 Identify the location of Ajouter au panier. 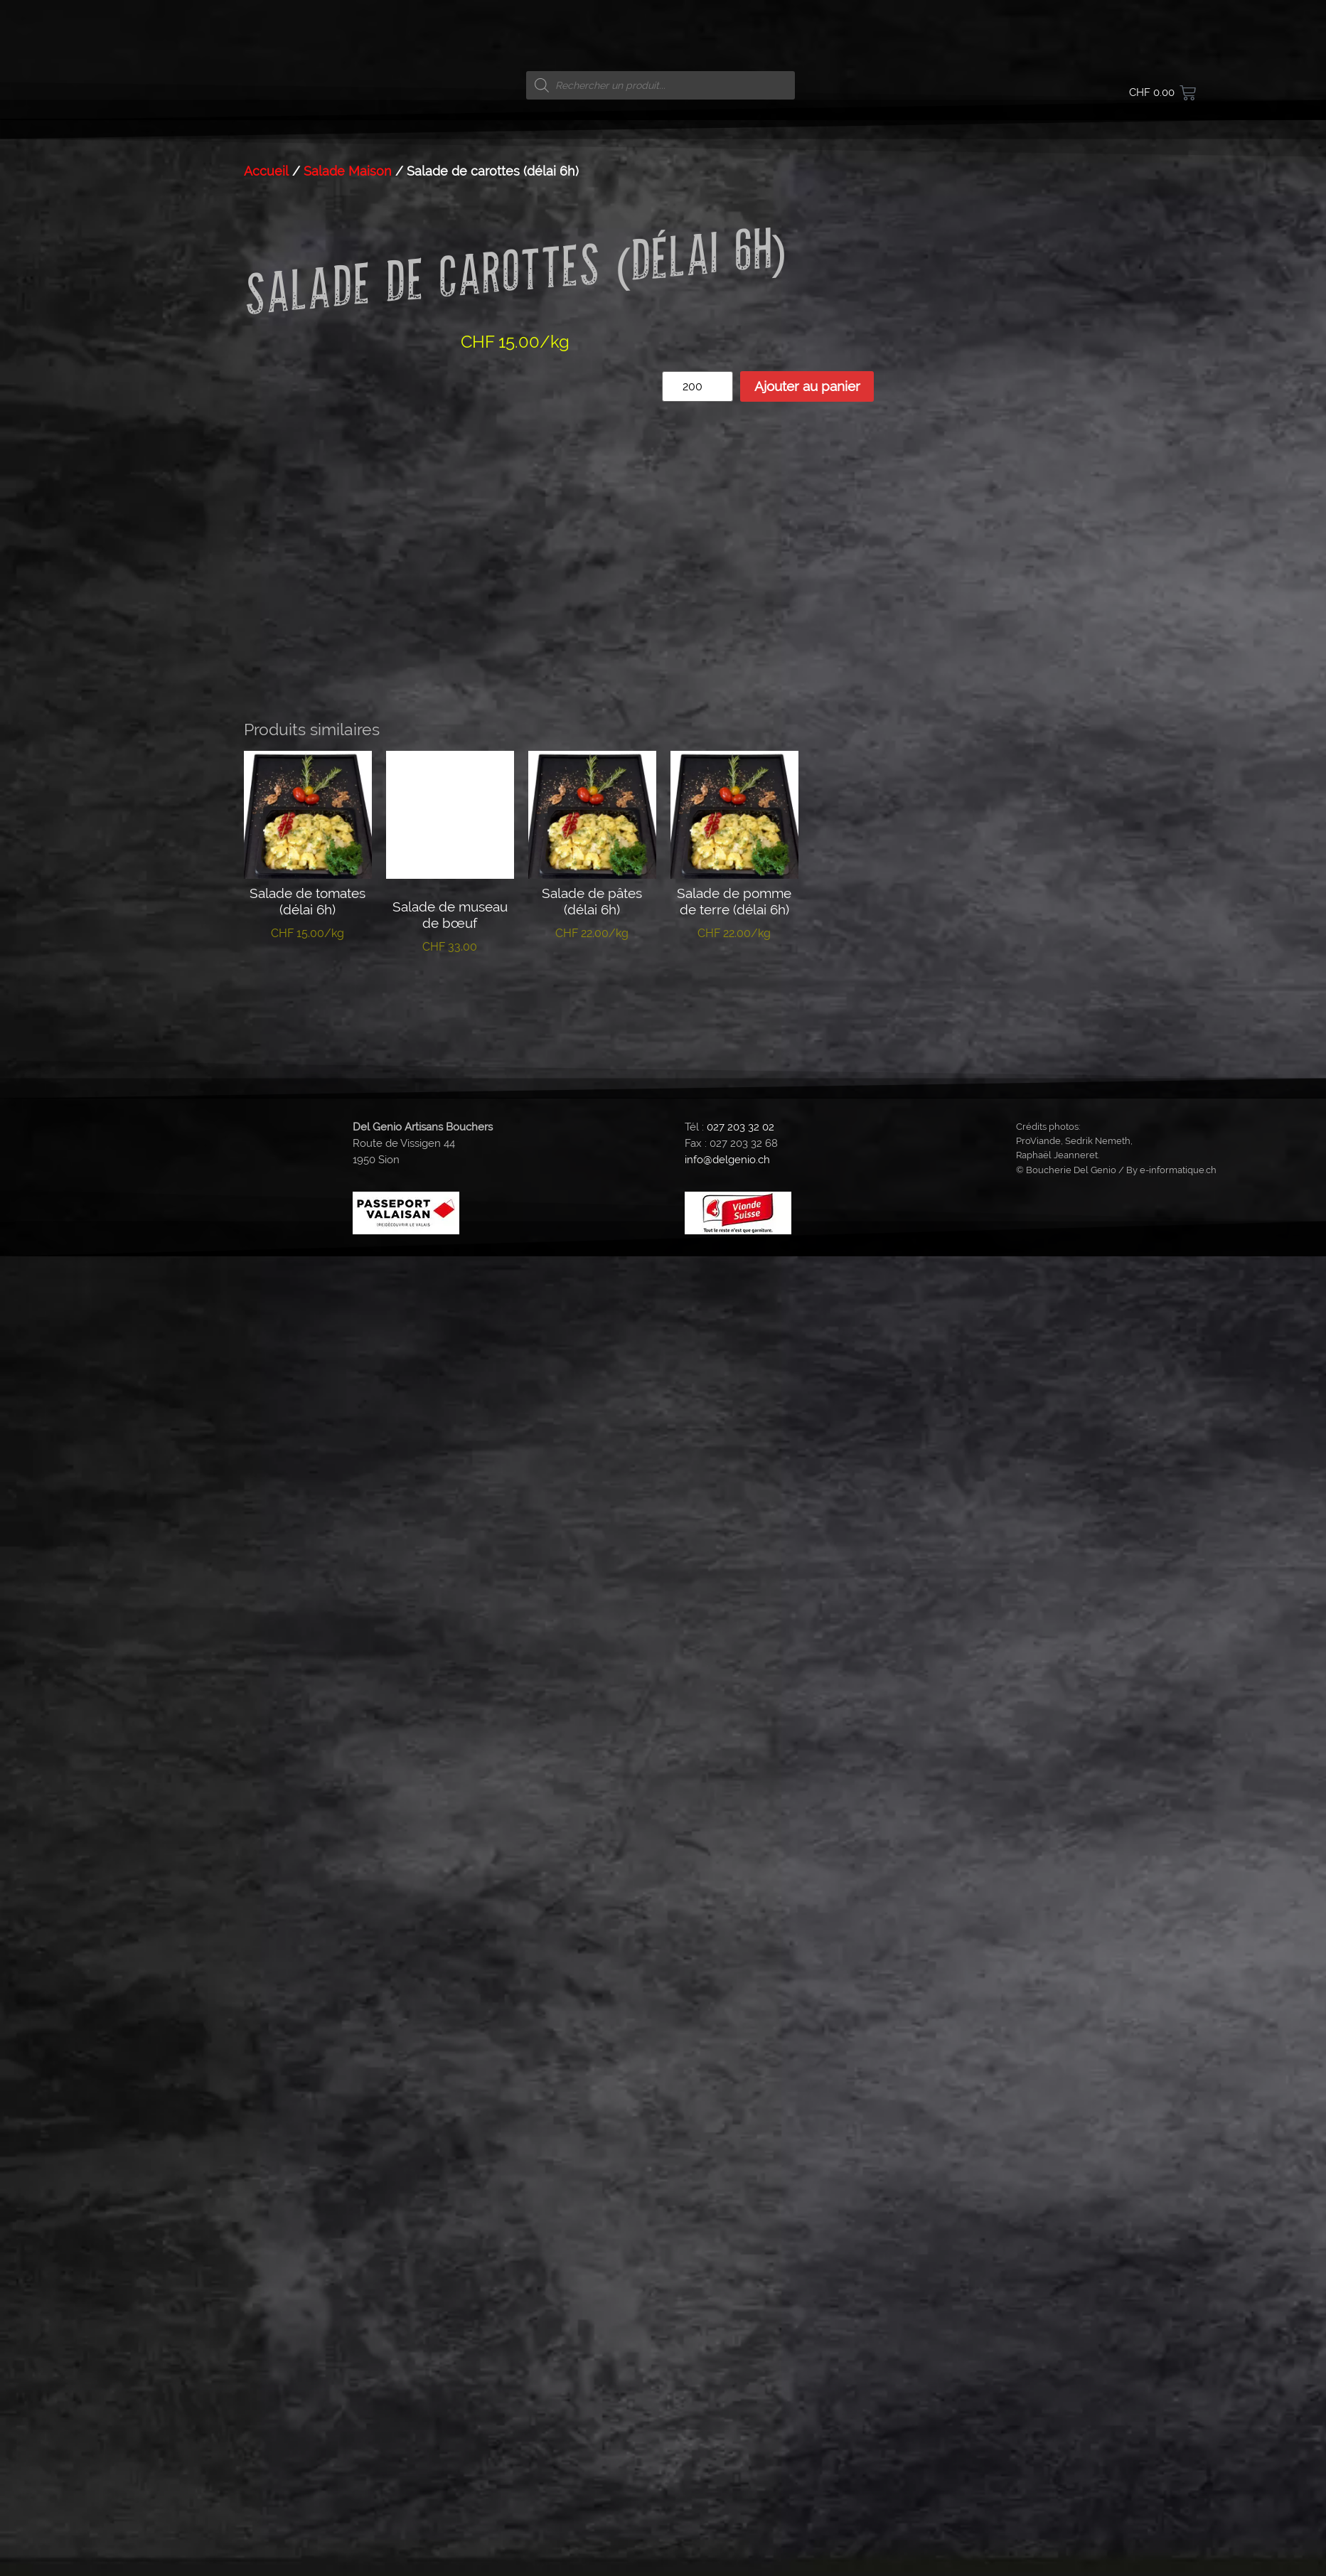
(807, 386).